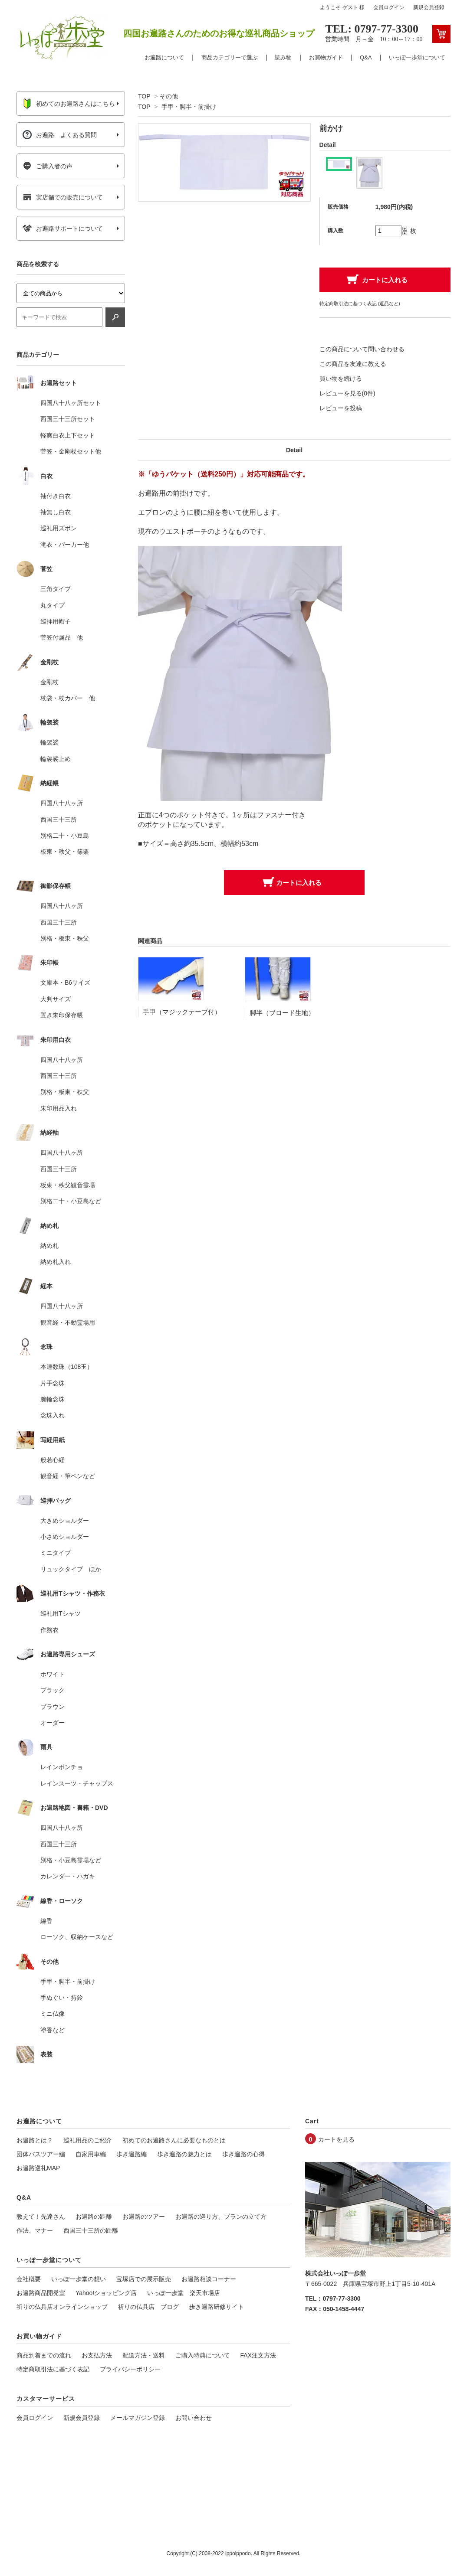 This screenshot has height=2576, width=467. I want to click on ブラウン, so click(52, 1706).